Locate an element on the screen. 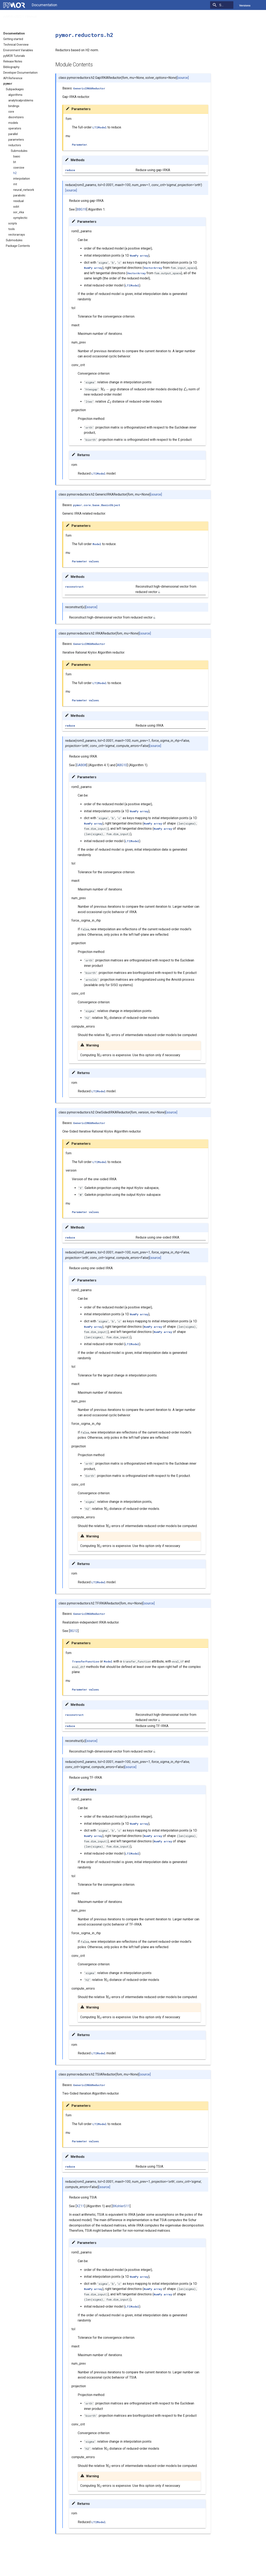 Image resolution: width=266 pixels, height=2576 pixels. residual is located at coordinates (18, 201).